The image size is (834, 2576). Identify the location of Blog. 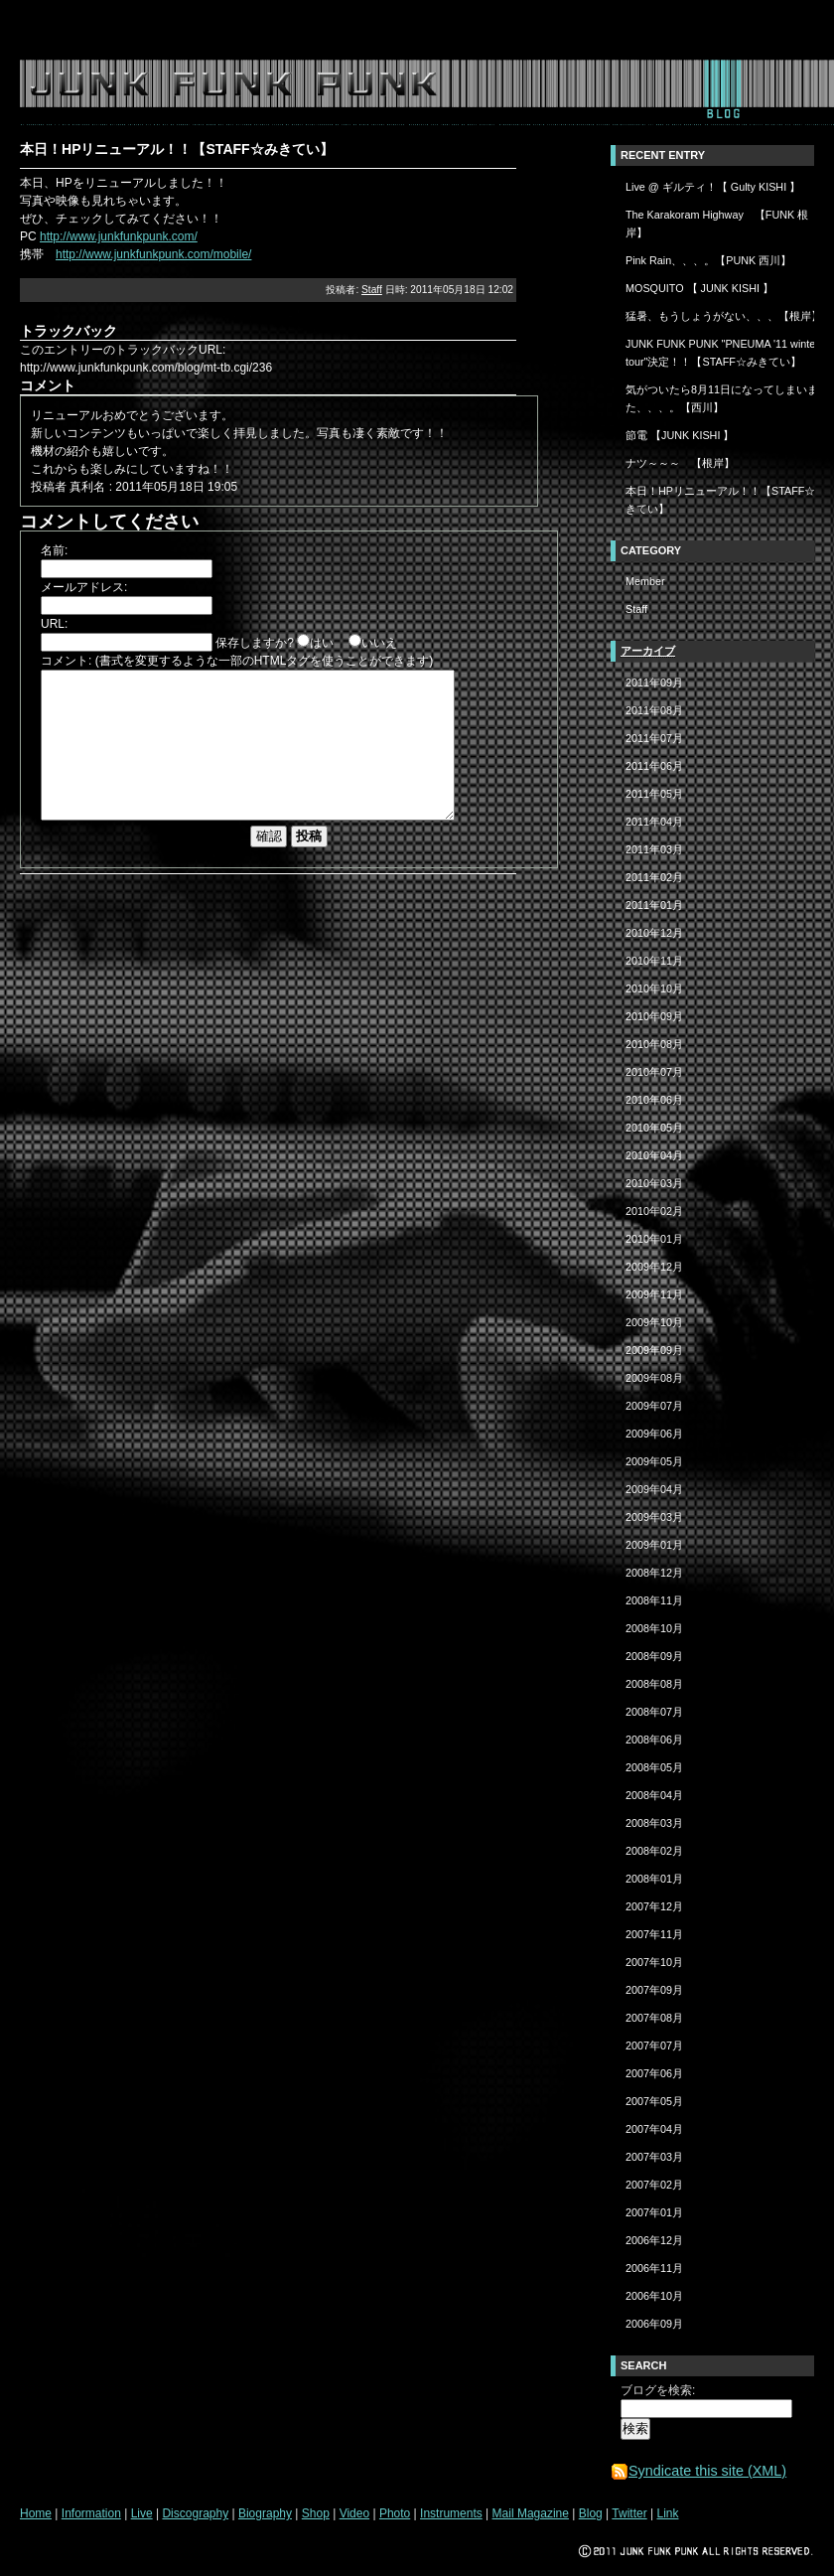
(591, 2513).